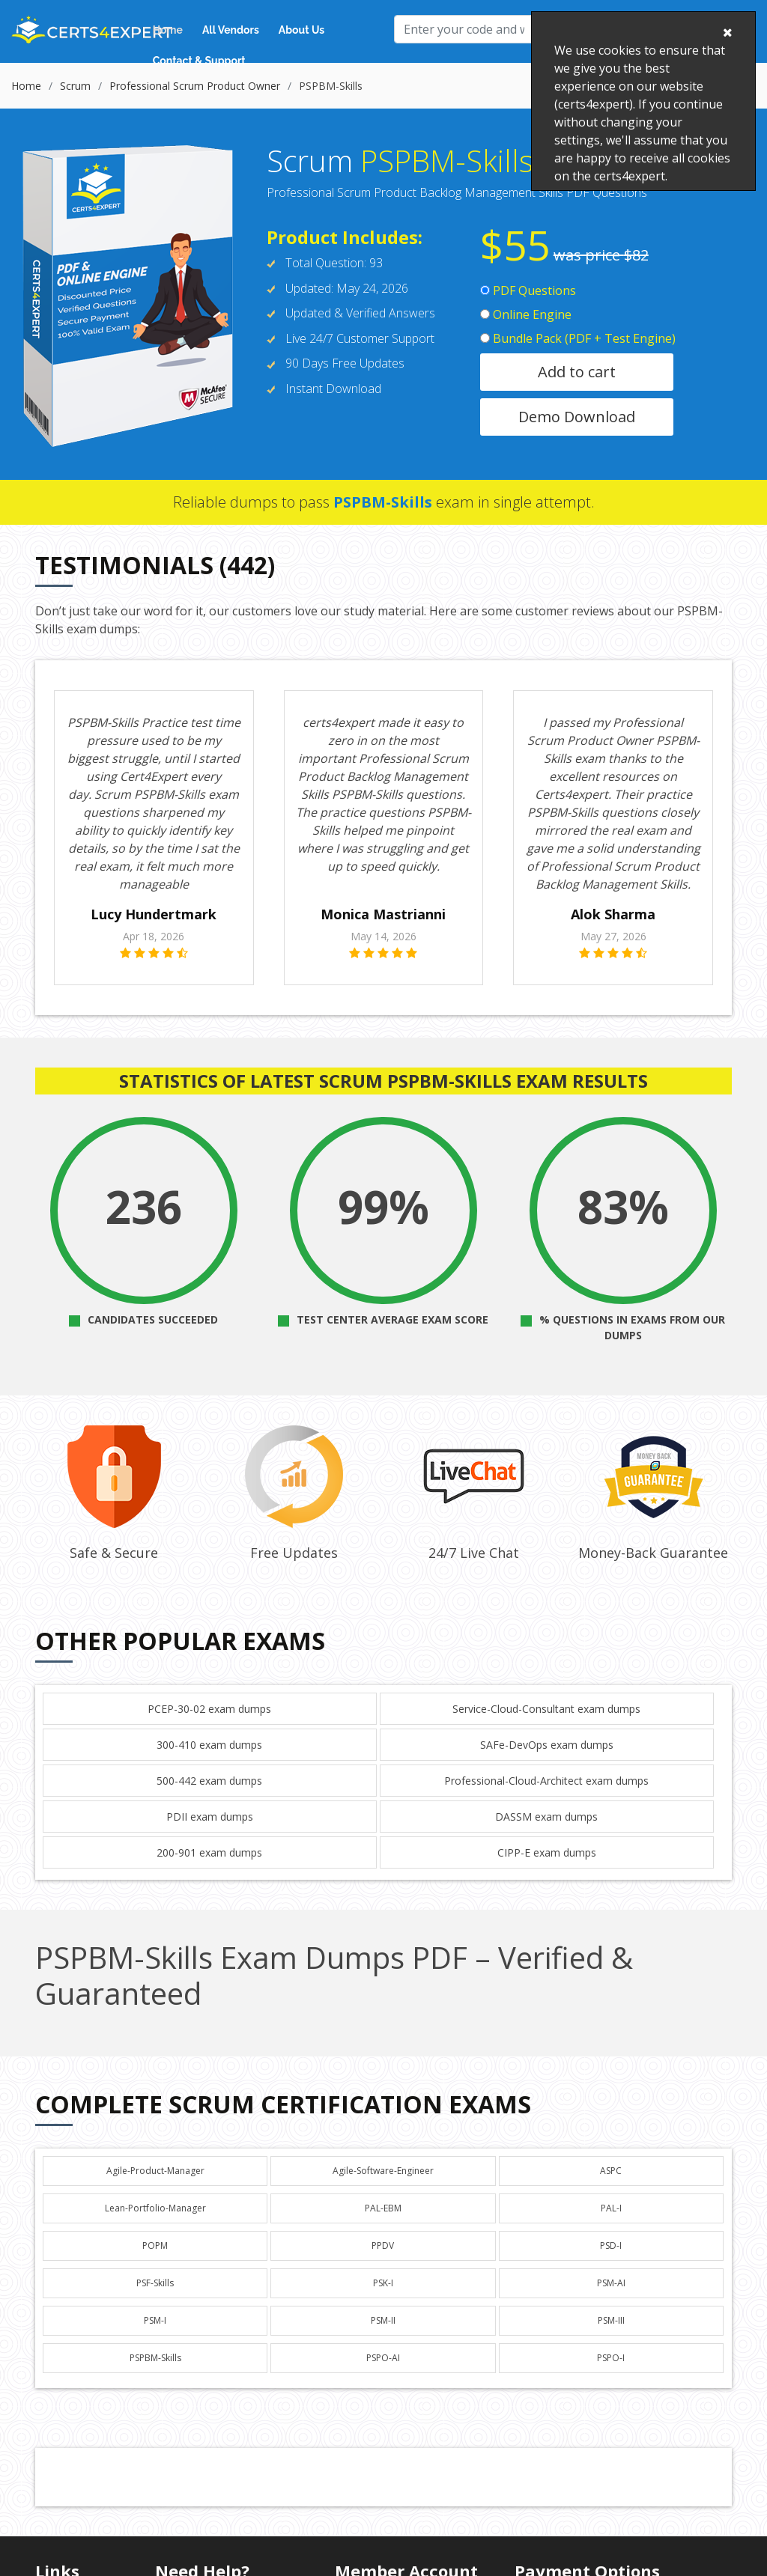 This screenshot has width=767, height=2576. I want to click on Home, so click(168, 30).